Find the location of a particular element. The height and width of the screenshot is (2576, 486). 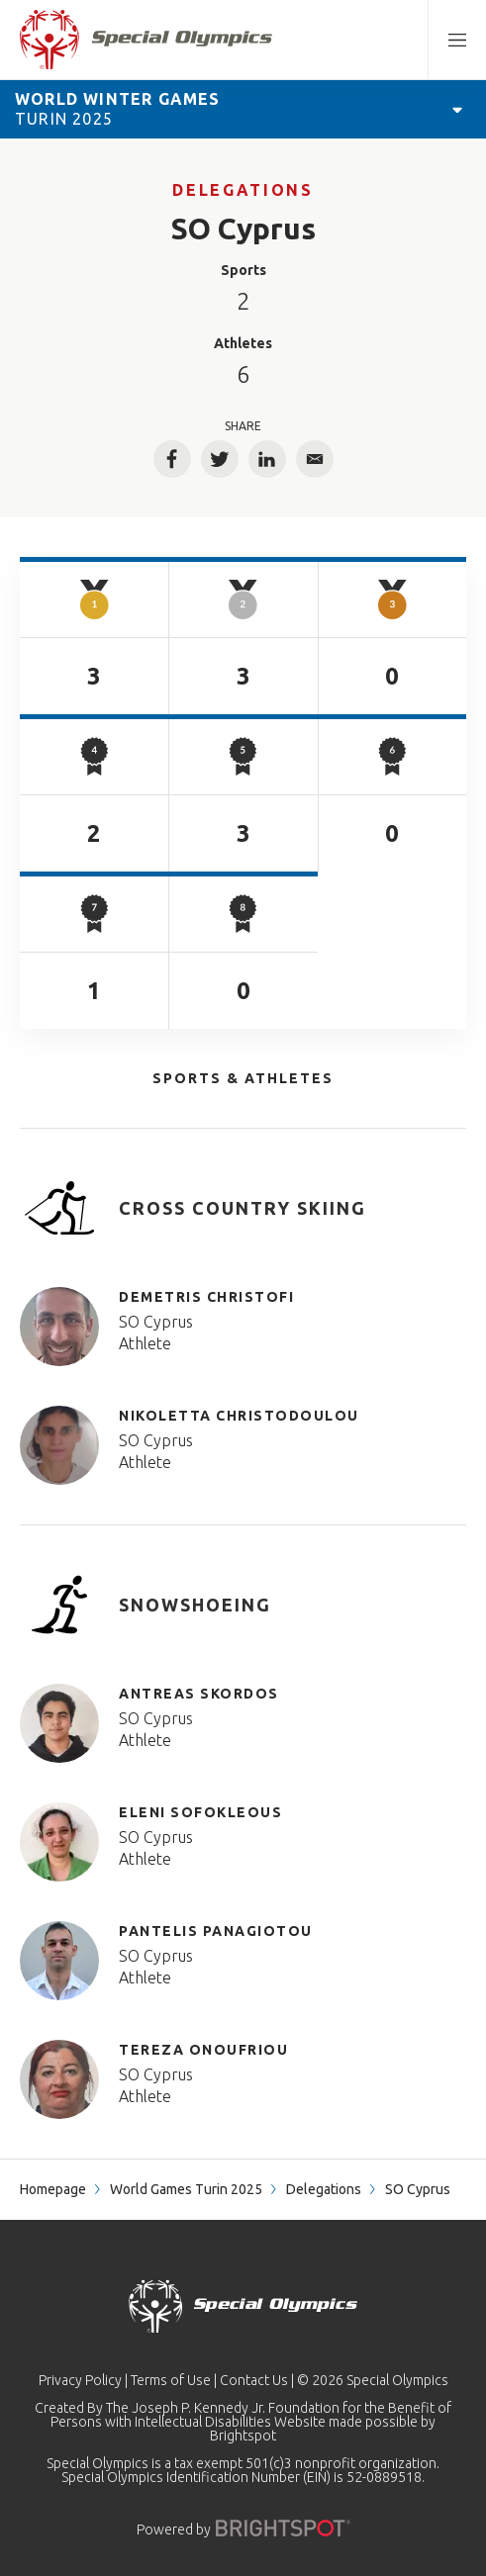

TEREZA ONOUFRIOU is located at coordinates (203, 2050).